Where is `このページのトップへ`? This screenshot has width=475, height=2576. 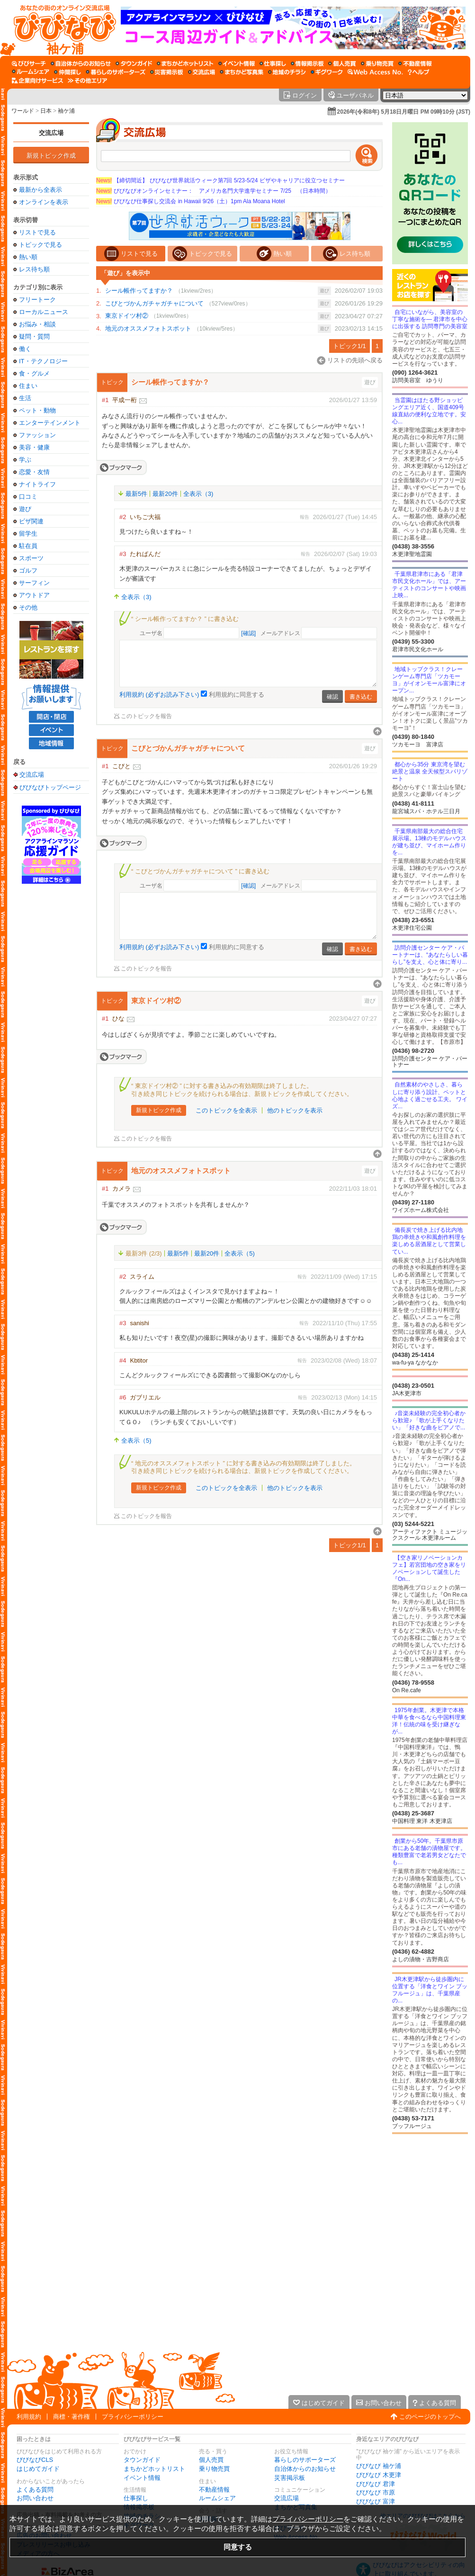 このページのトップへ is located at coordinates (430, 2417).